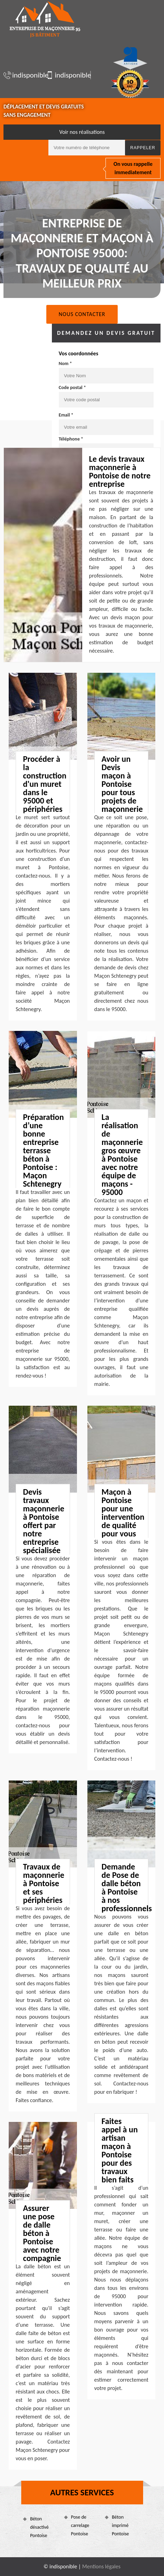  I want to click on Mentions légales, so click(101, 2566).